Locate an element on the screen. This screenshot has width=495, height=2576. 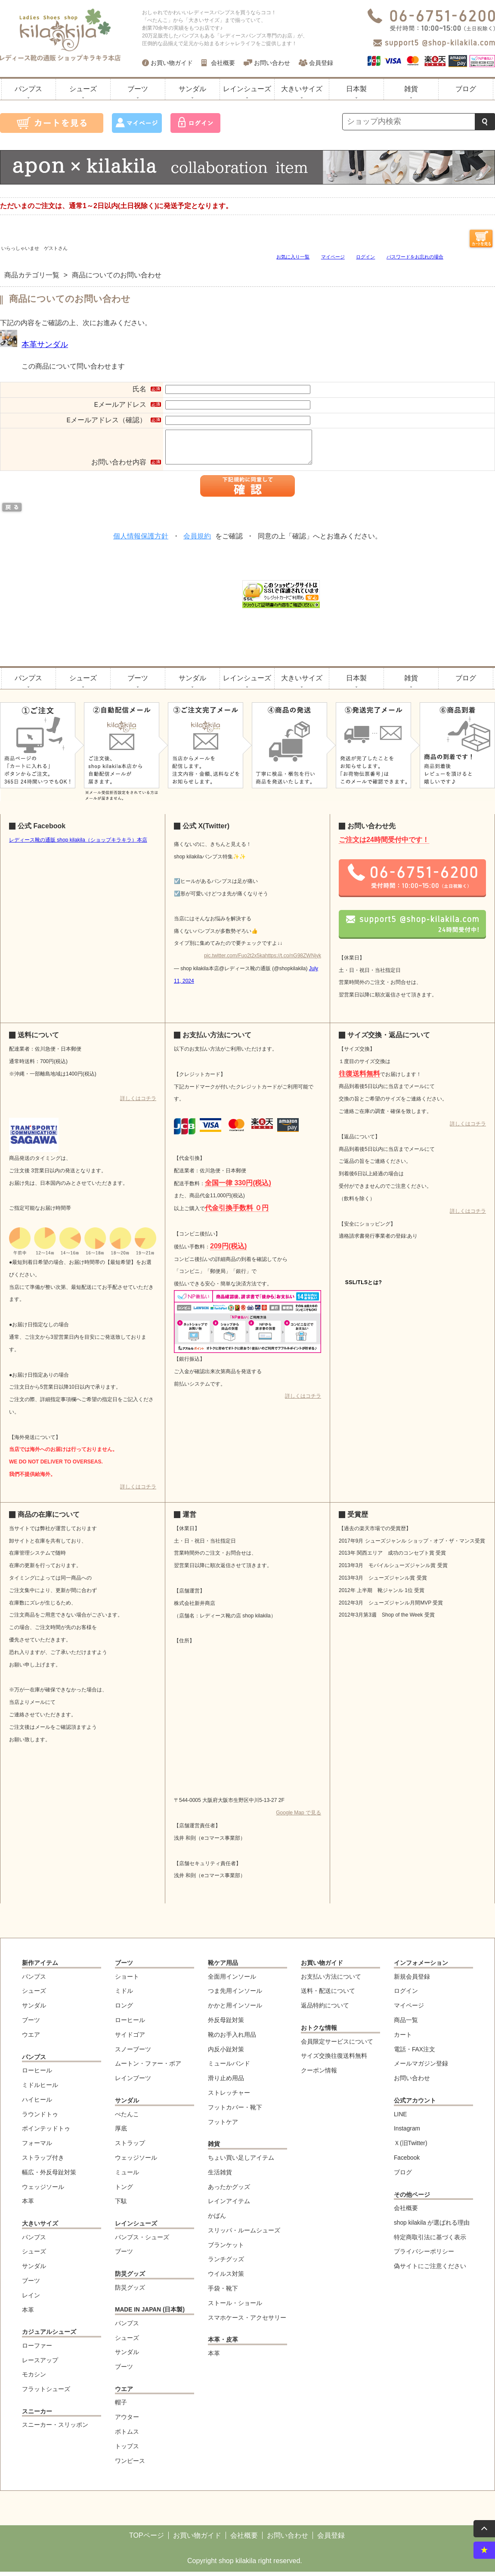
ハイヒール is located at coordinates (37, 2104).